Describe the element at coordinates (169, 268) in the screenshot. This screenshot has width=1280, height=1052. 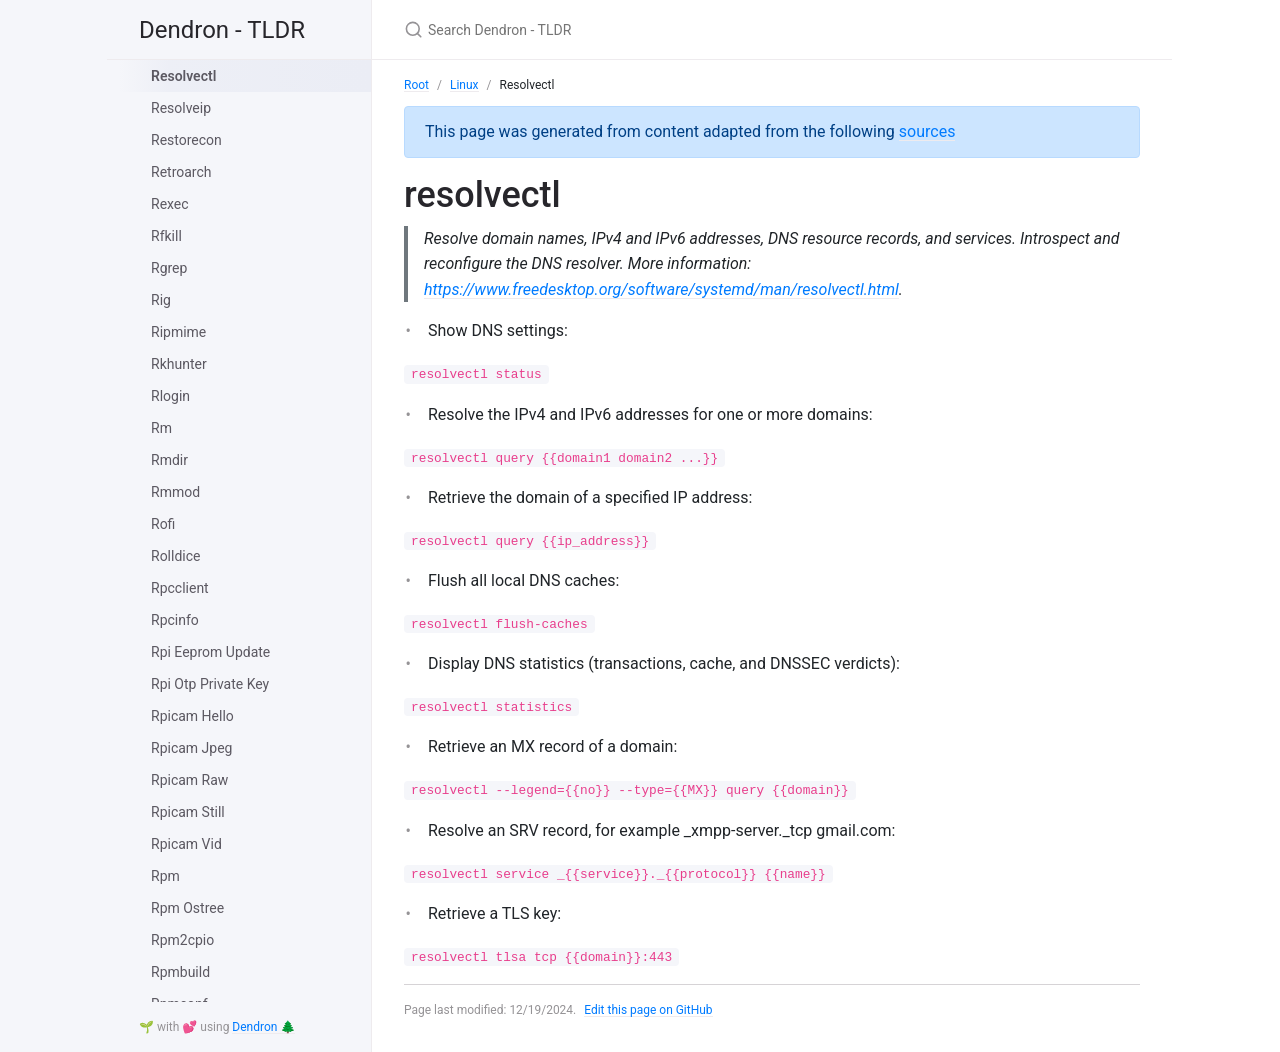
I see `Rgrep` at that location.